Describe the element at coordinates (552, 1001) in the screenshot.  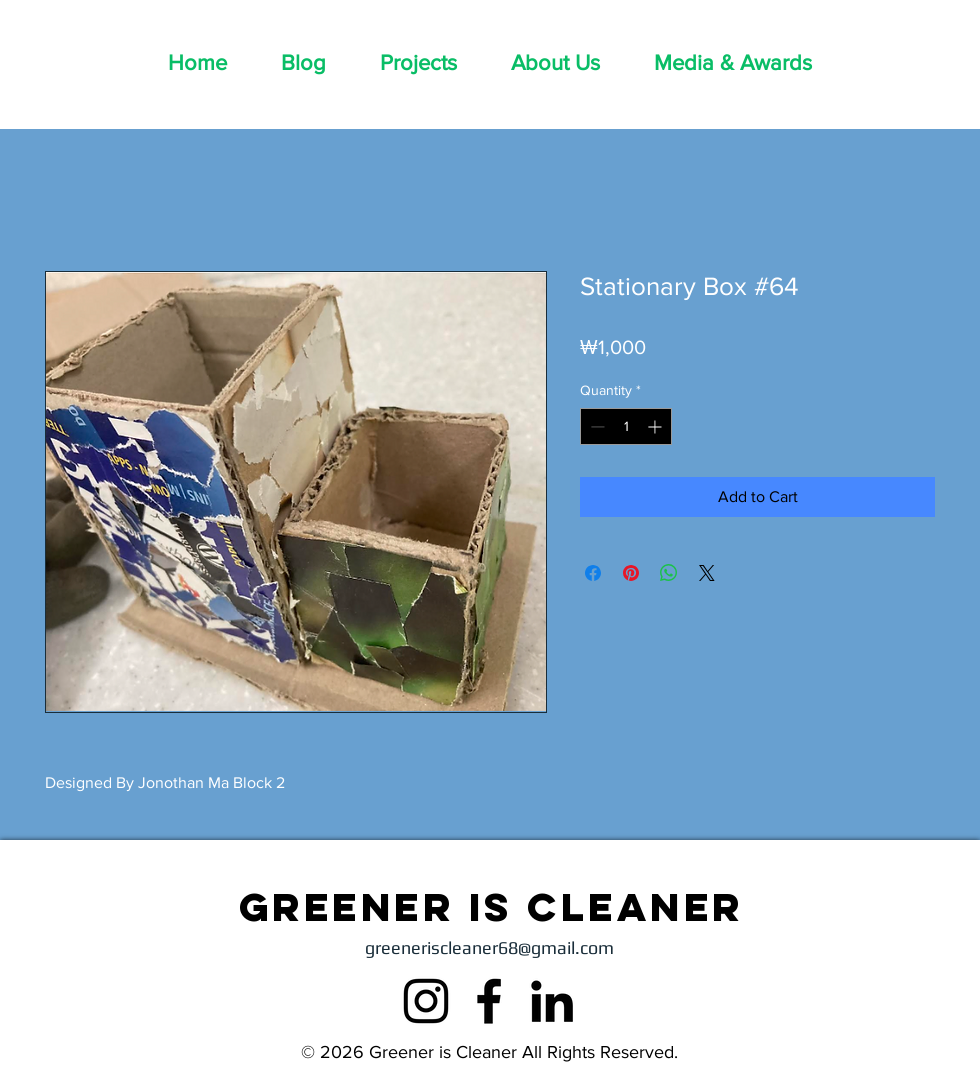
I see `[LinkedIn]` at that location.